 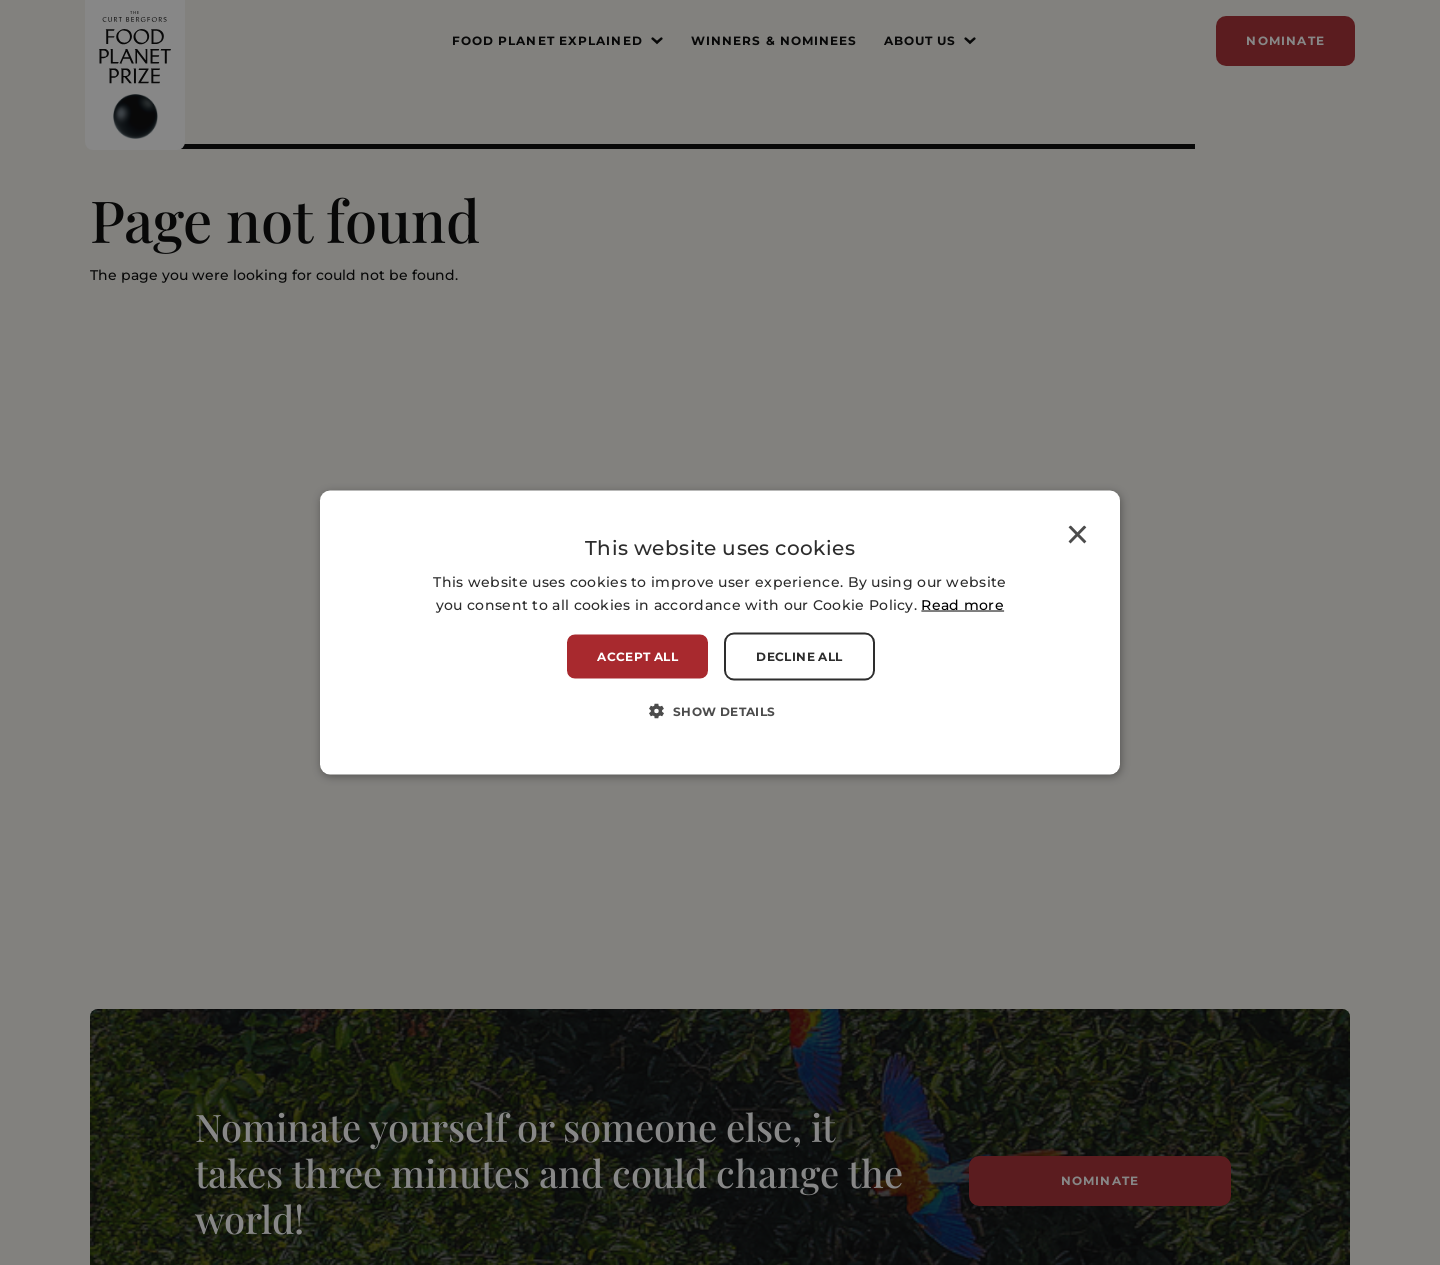 What do you see at coordinates (719, 711) in the screenshot?
I see `[button]` at bounding box center [719, 711].